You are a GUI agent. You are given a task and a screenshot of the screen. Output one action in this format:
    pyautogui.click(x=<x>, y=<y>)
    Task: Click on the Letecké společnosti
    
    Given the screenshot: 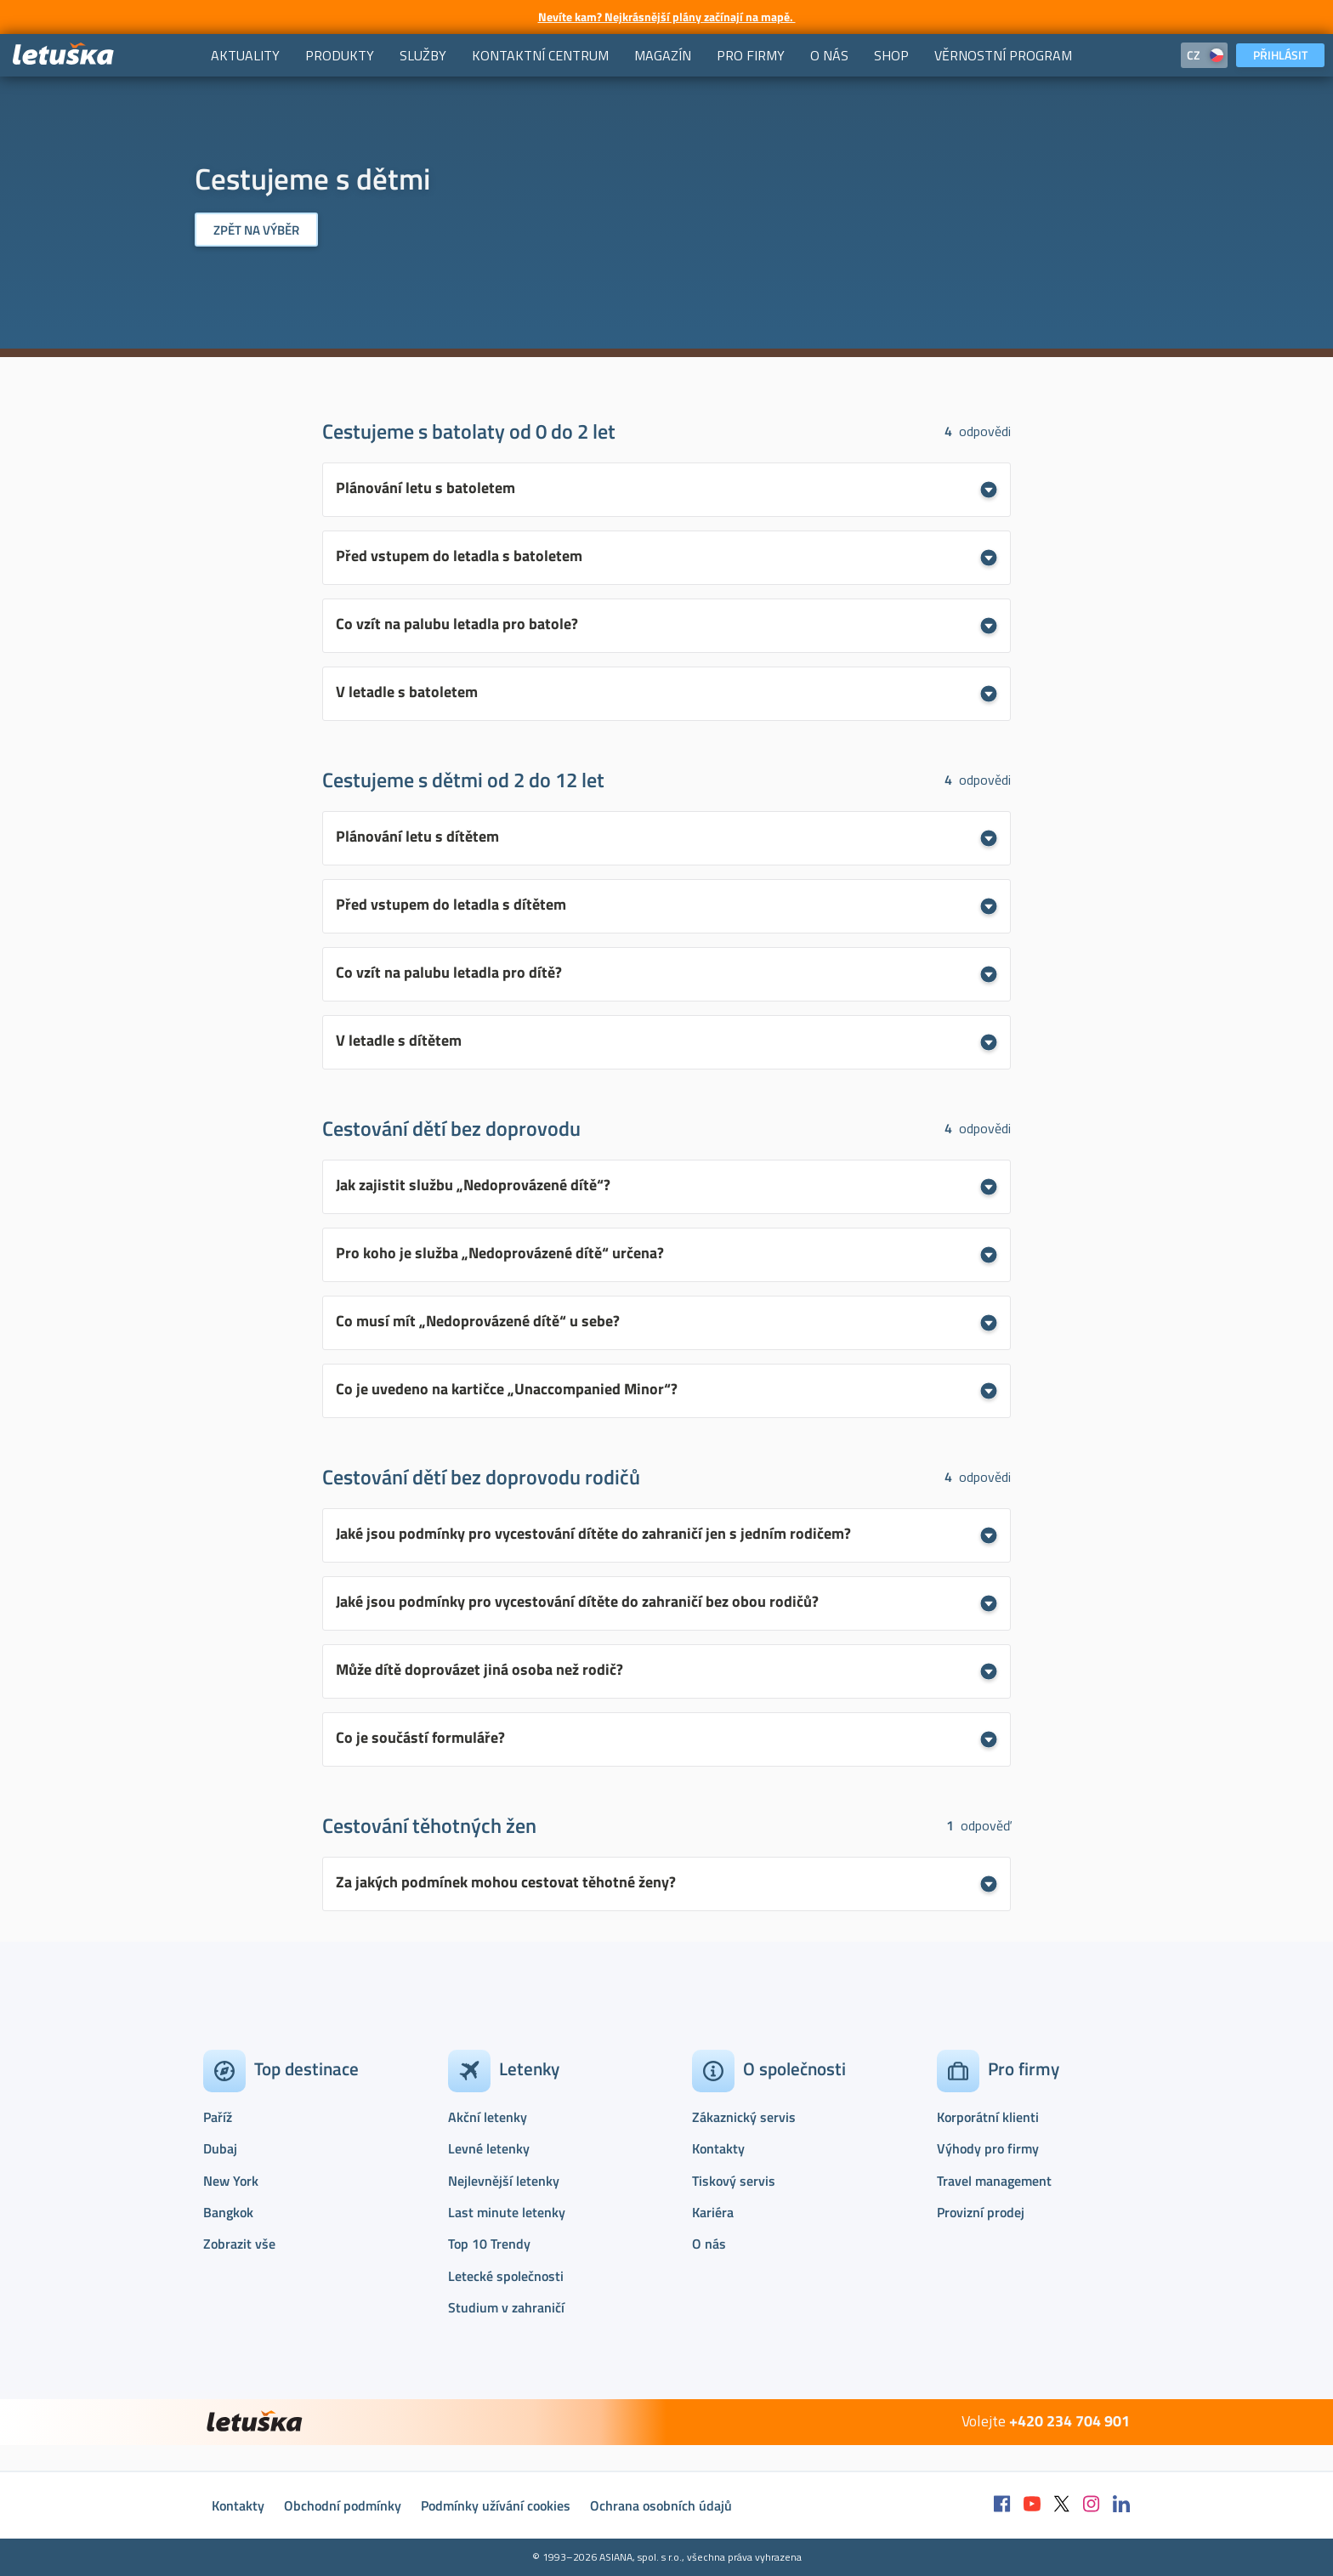 What is the action you would take?
    pyautogui.click(x=506, y=2276)
    